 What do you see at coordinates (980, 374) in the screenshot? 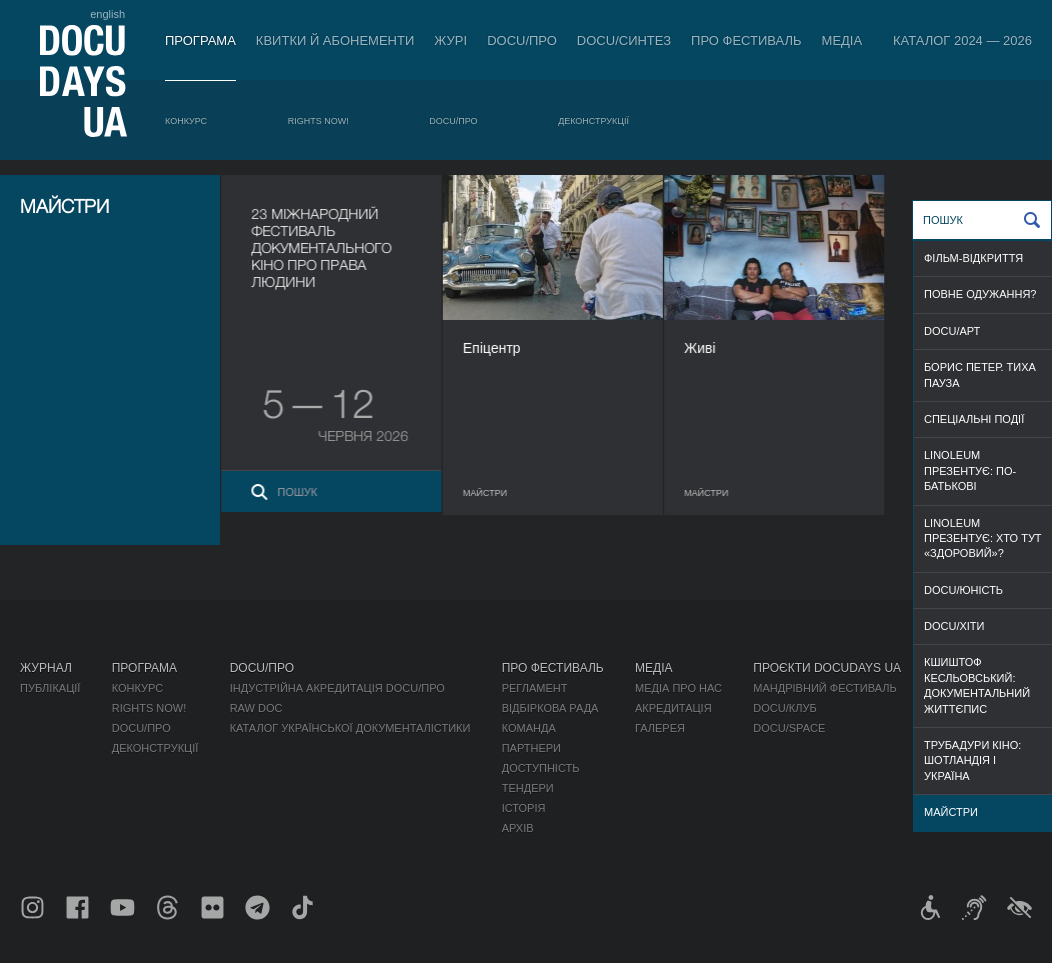
I see `Борис Петер. Тиха пауза` at bounding box center [980, 374].